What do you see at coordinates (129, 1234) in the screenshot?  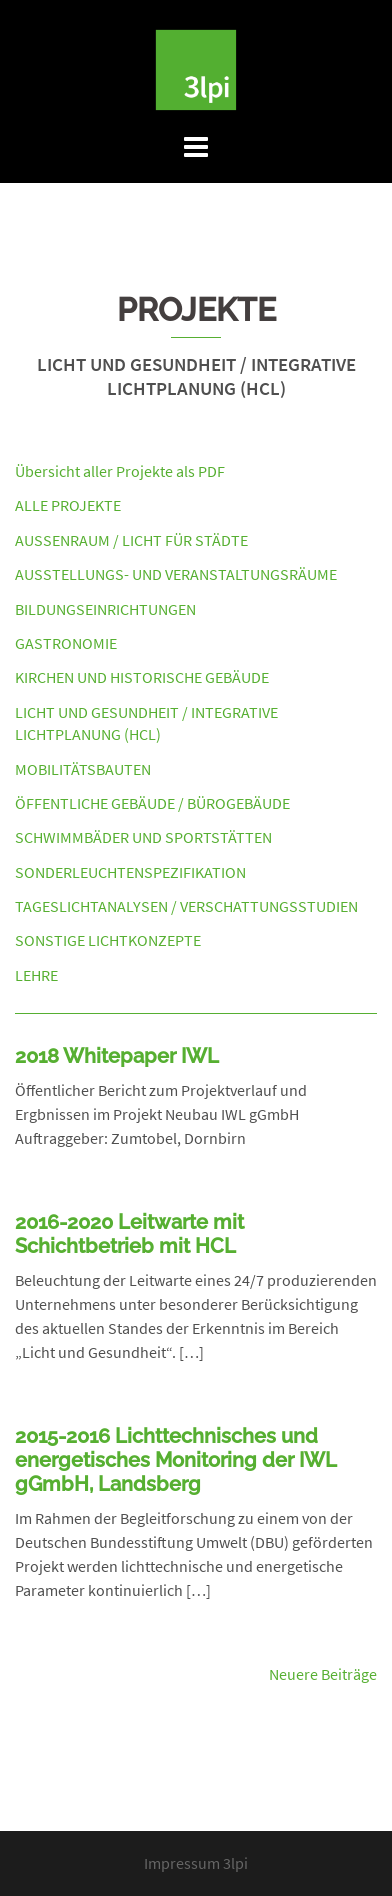 I see `2016-2020 Leitwarte mit Schichtbetrieb mit HCL` at bounding box center [129, 1234].